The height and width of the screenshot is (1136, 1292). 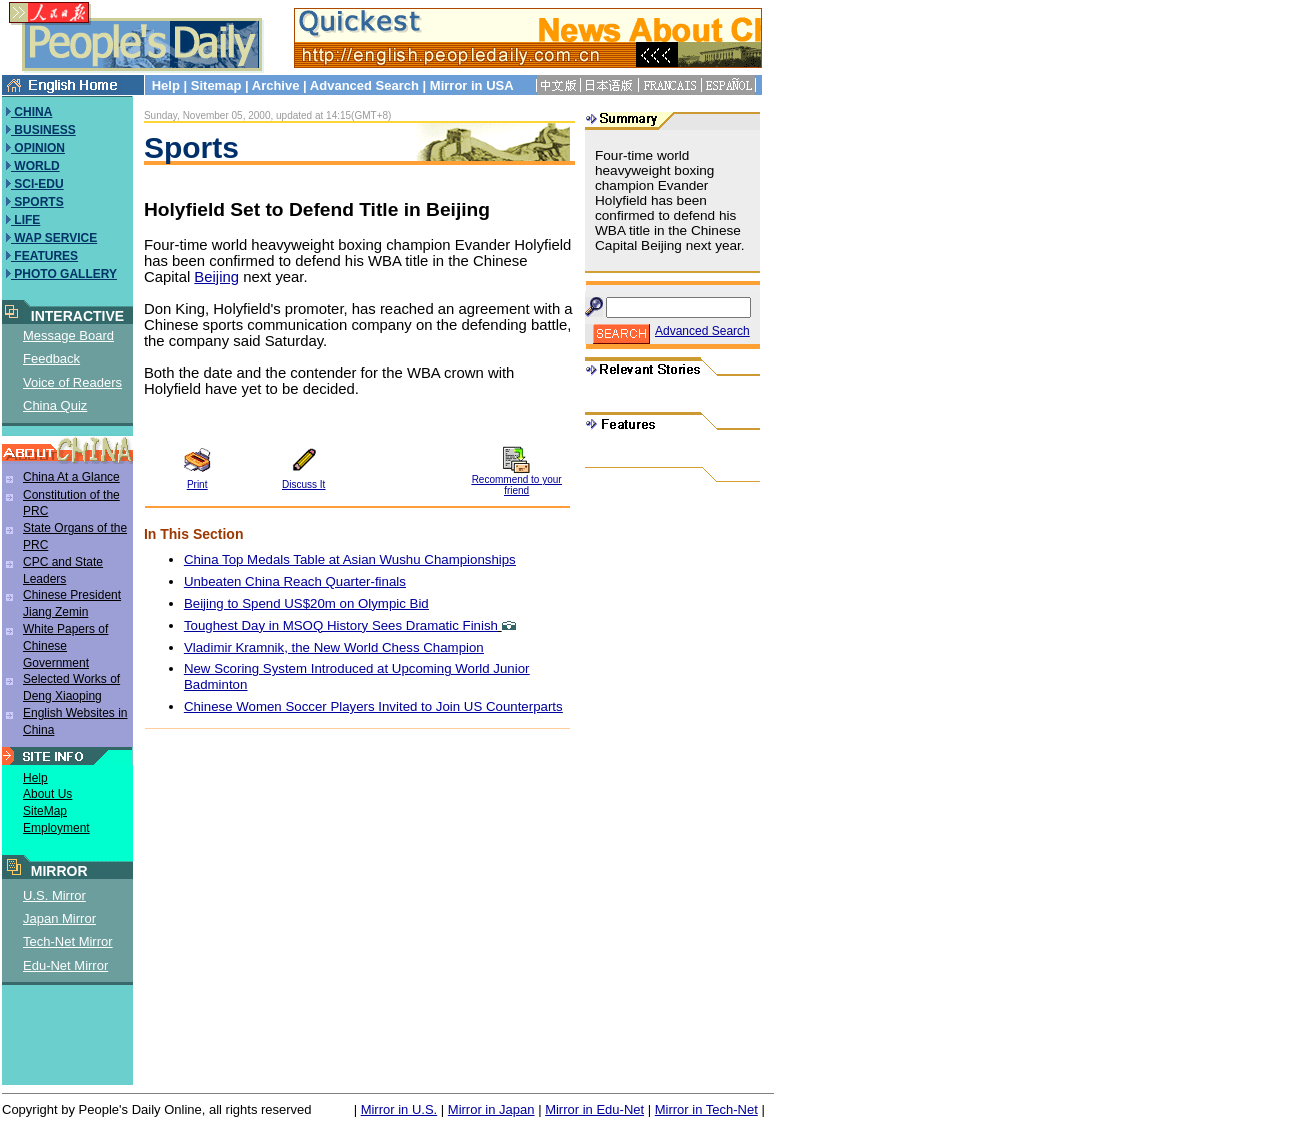 I want to click on Mirror in U.S., so click(x=399, y=1109).